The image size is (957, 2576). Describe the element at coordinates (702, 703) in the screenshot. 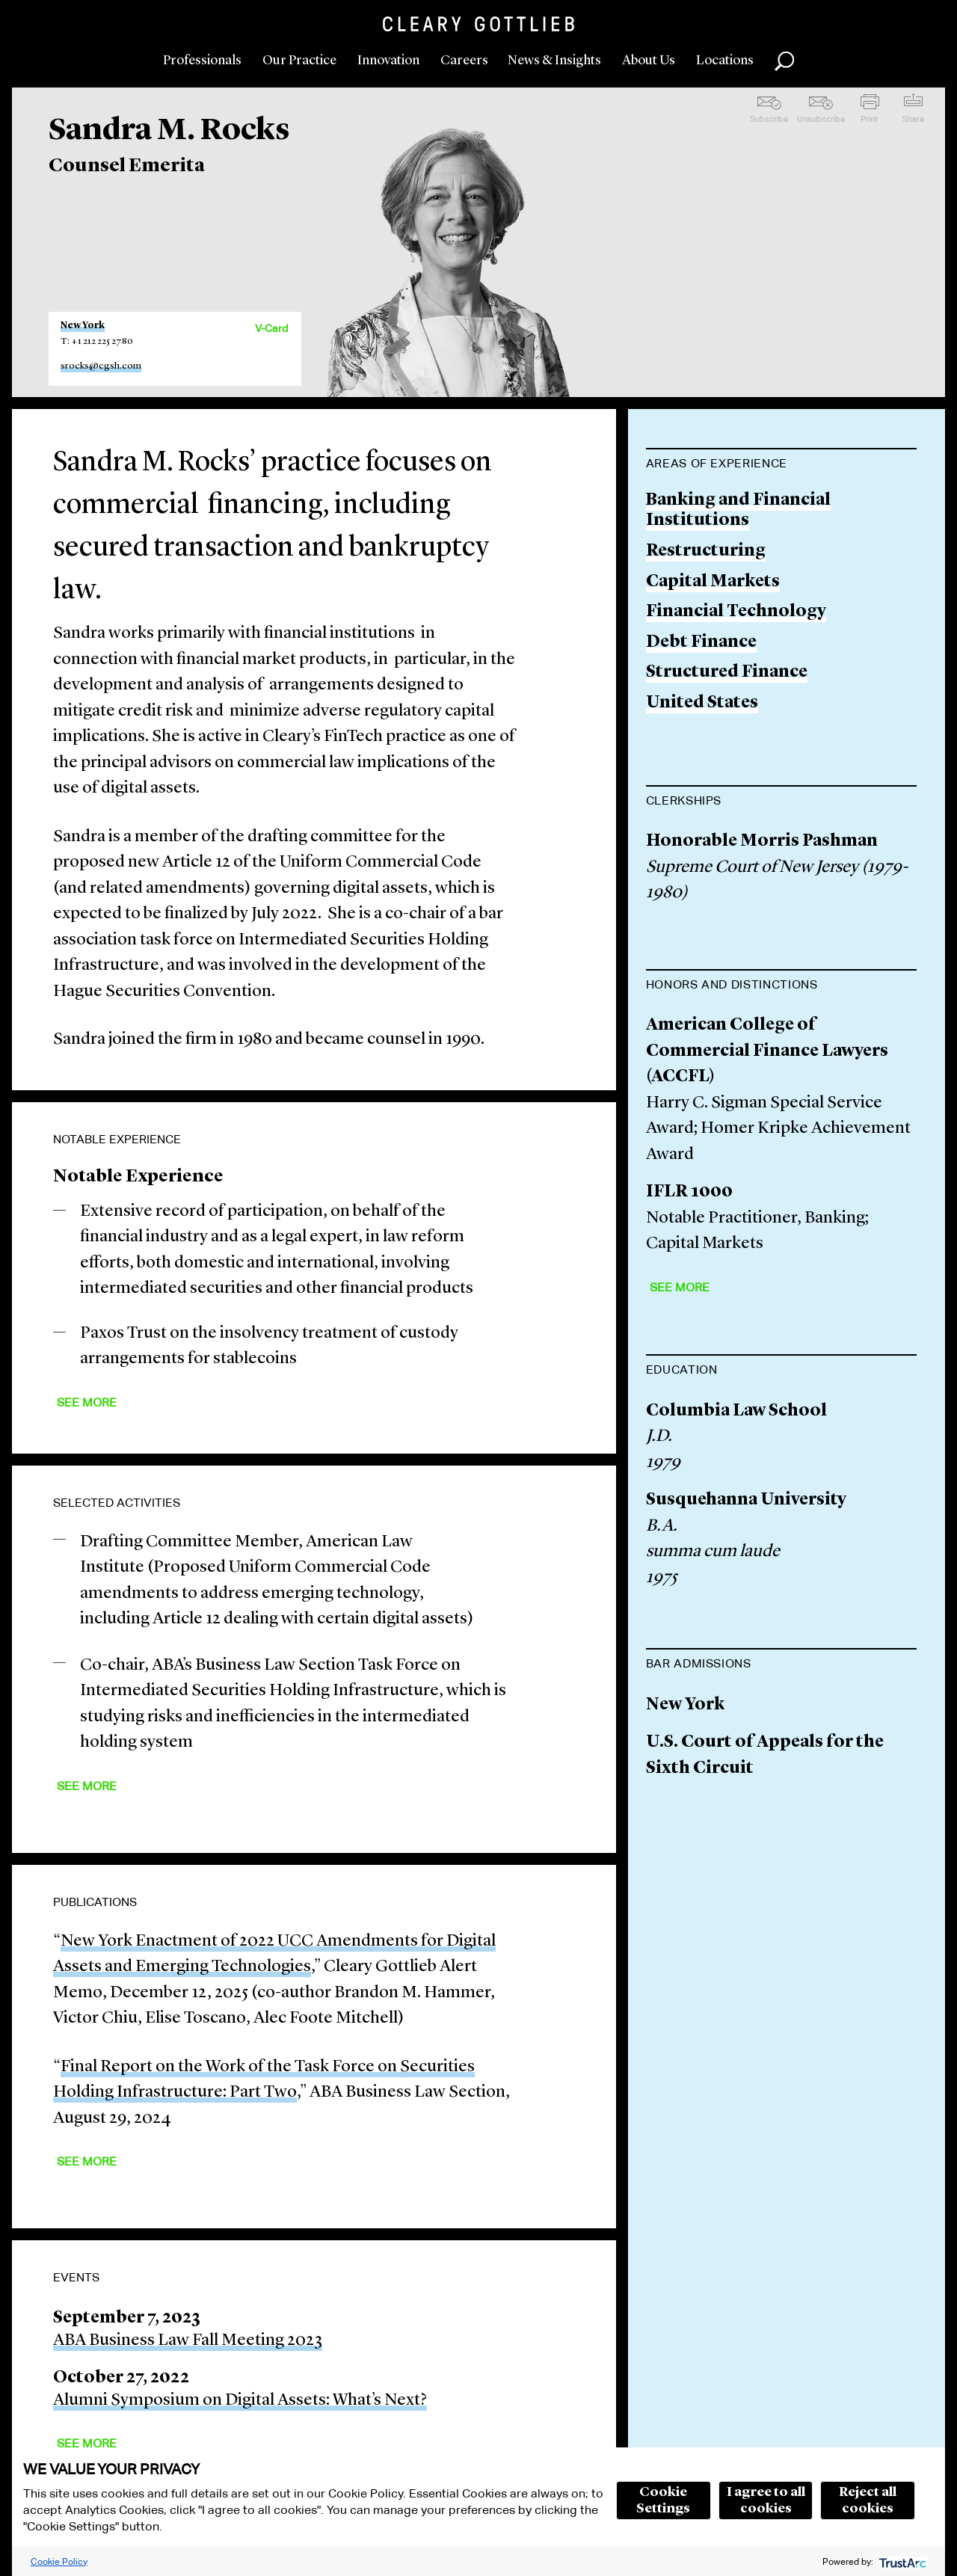

I see `United States` at that location.